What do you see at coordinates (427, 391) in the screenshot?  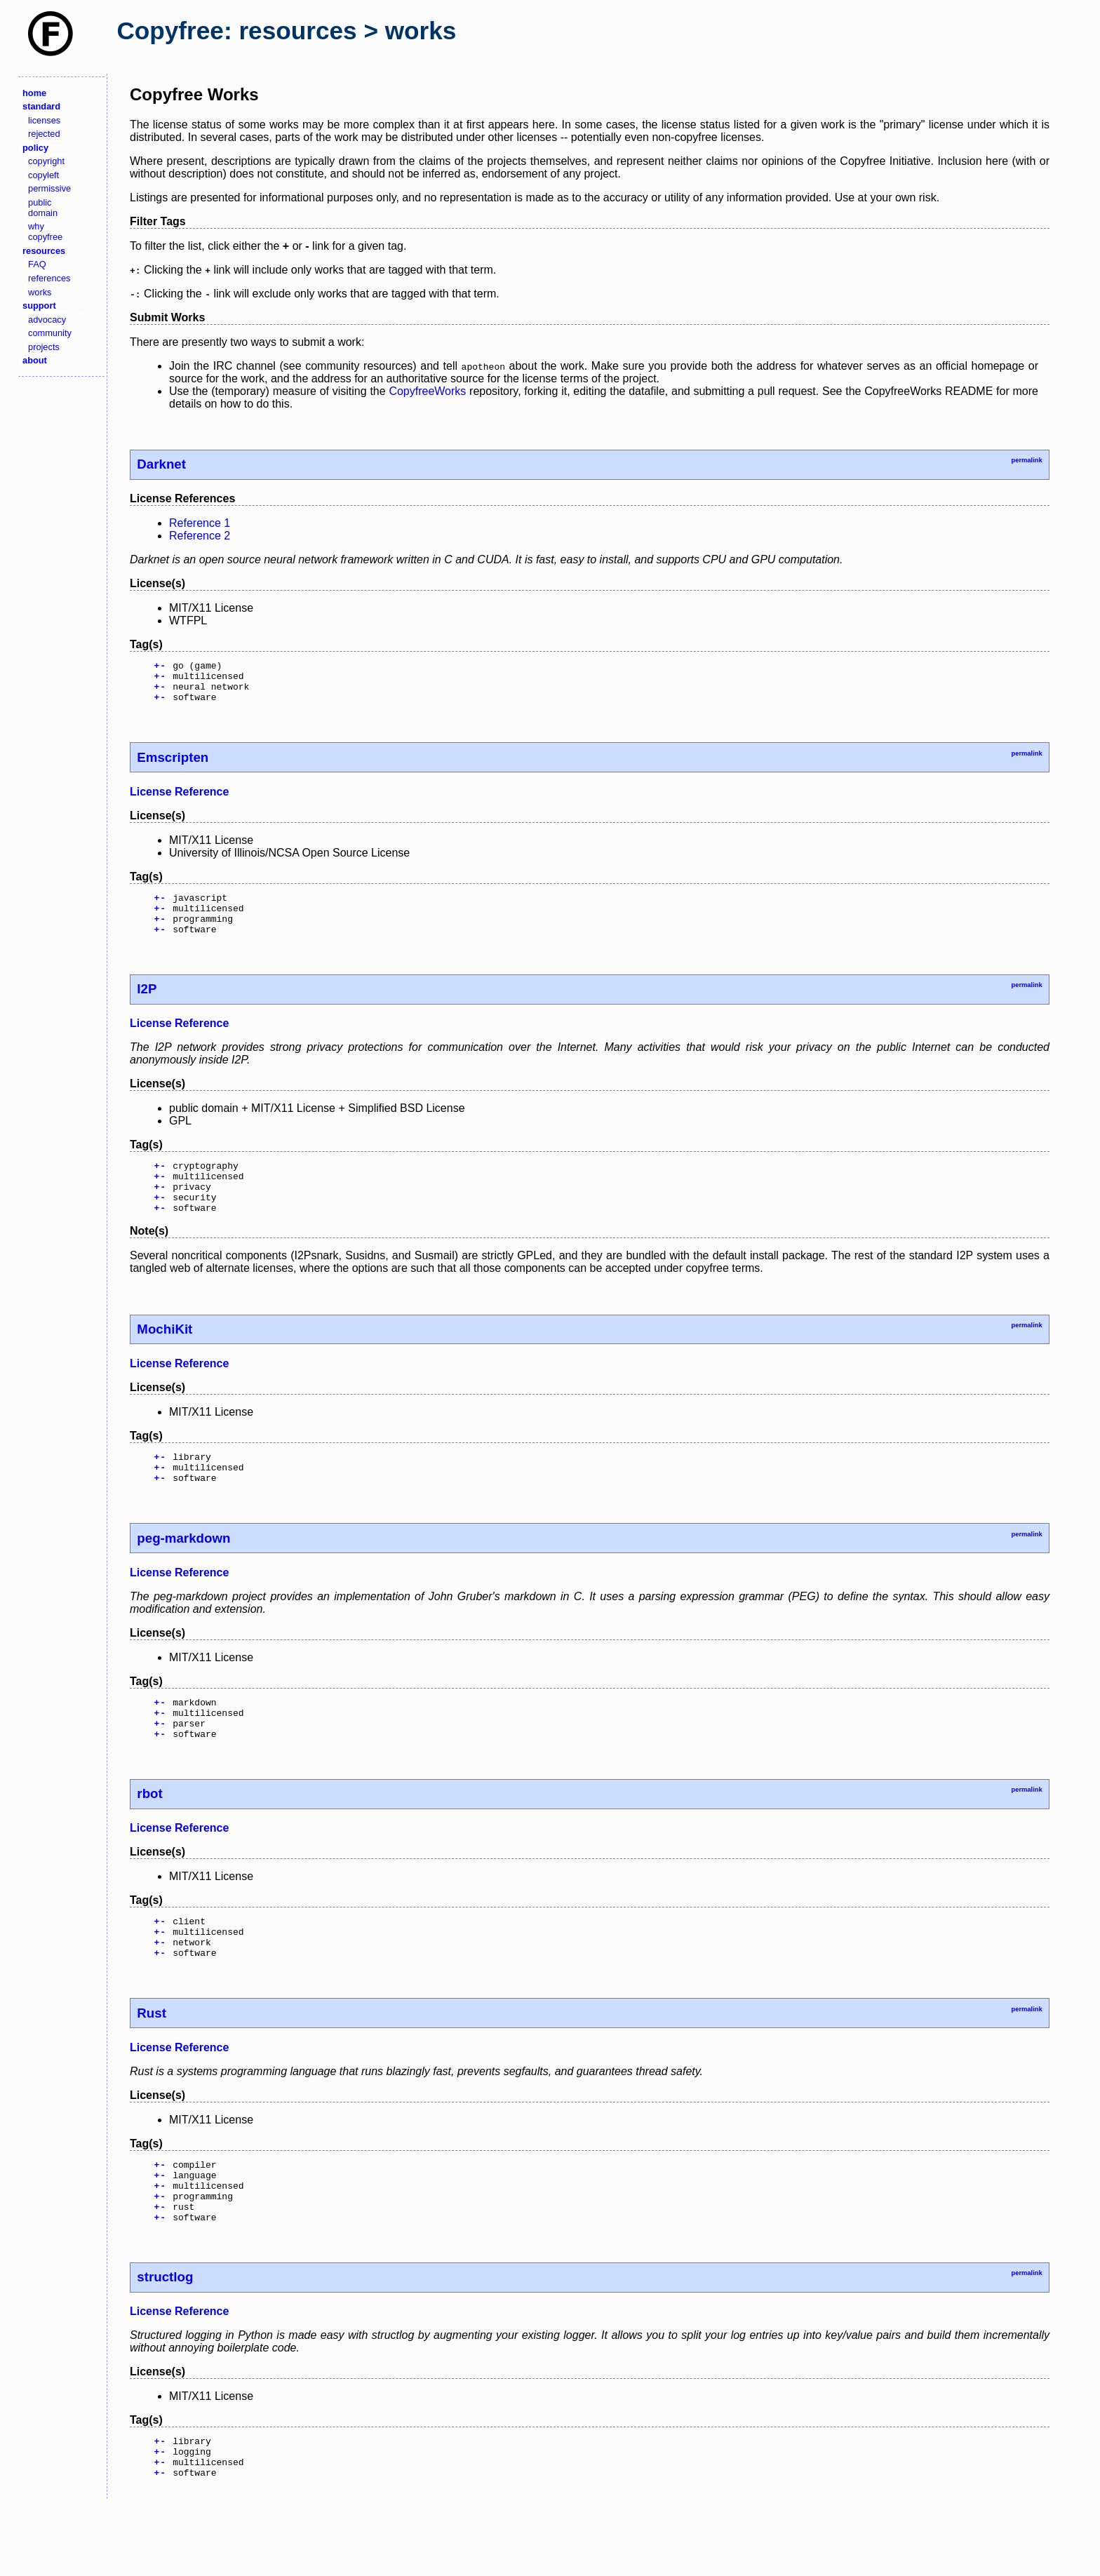 I see `CopyfreeWorks` at bounding box center [427, 391].